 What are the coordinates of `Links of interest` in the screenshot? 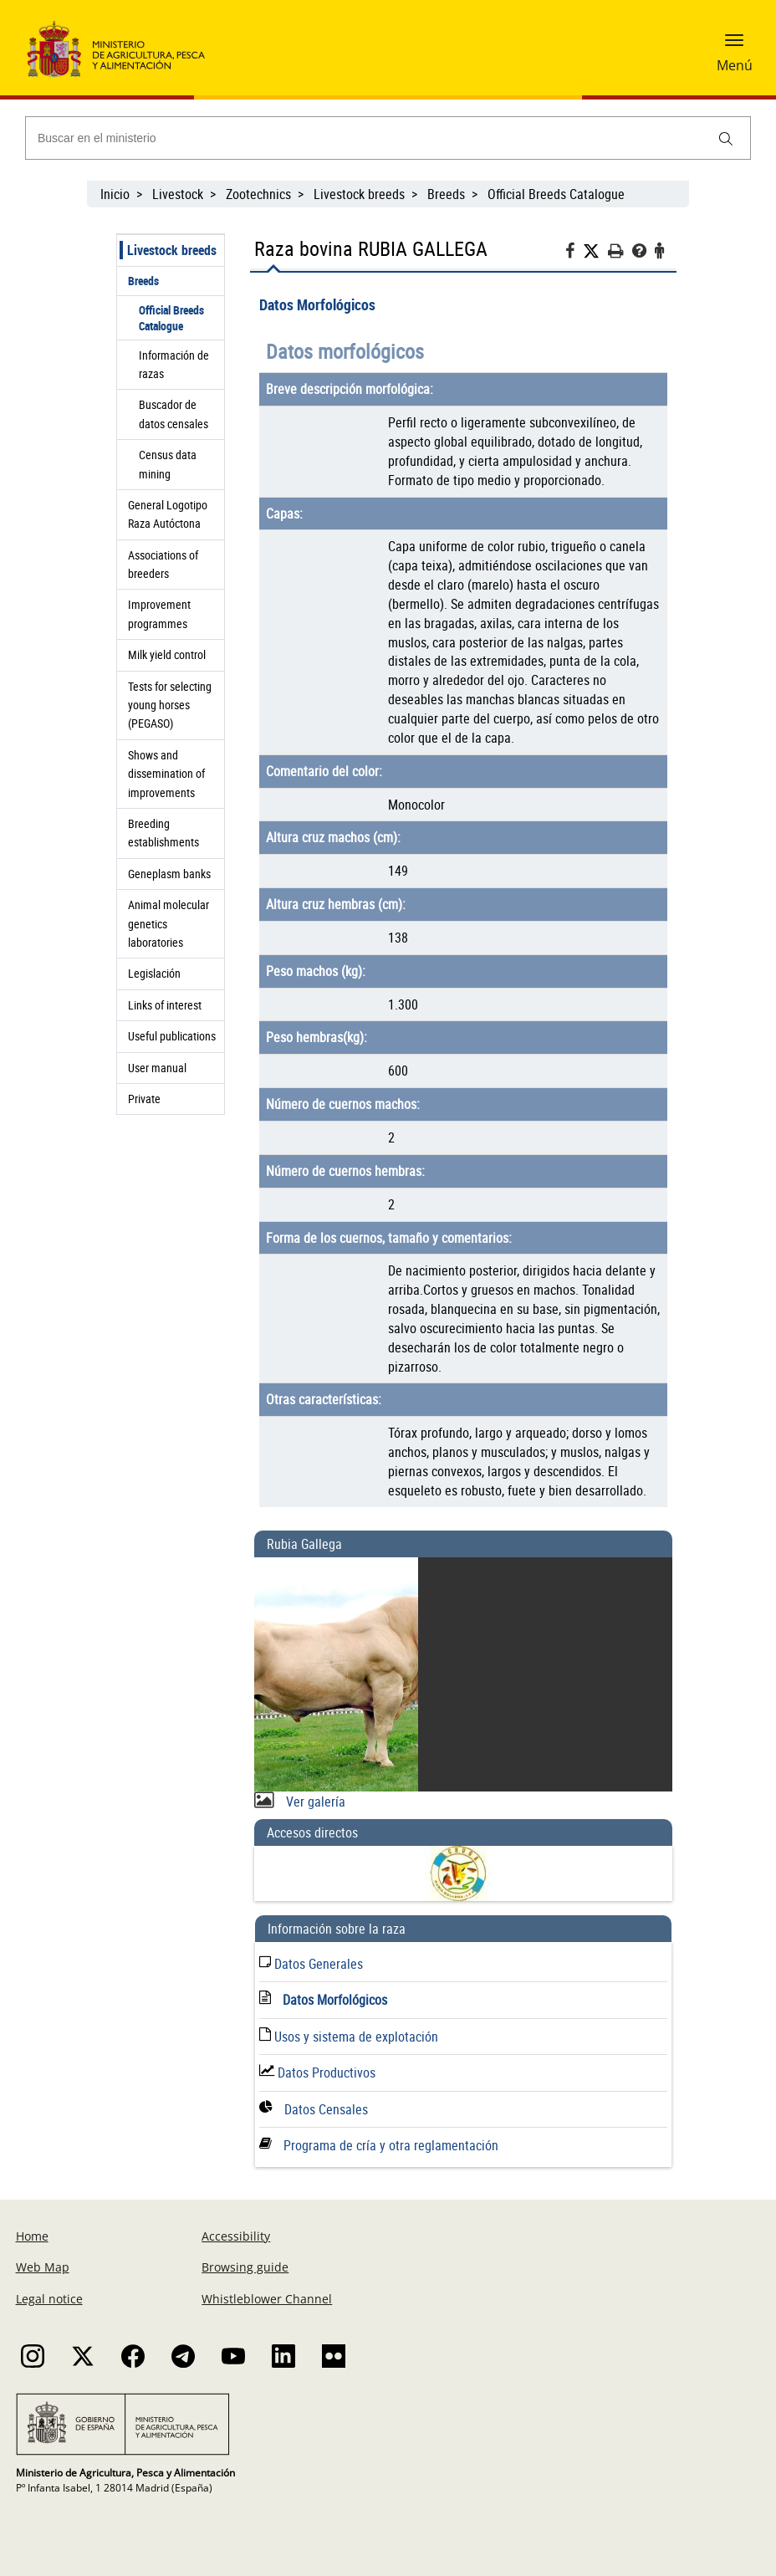 It's located at (165, 1005).